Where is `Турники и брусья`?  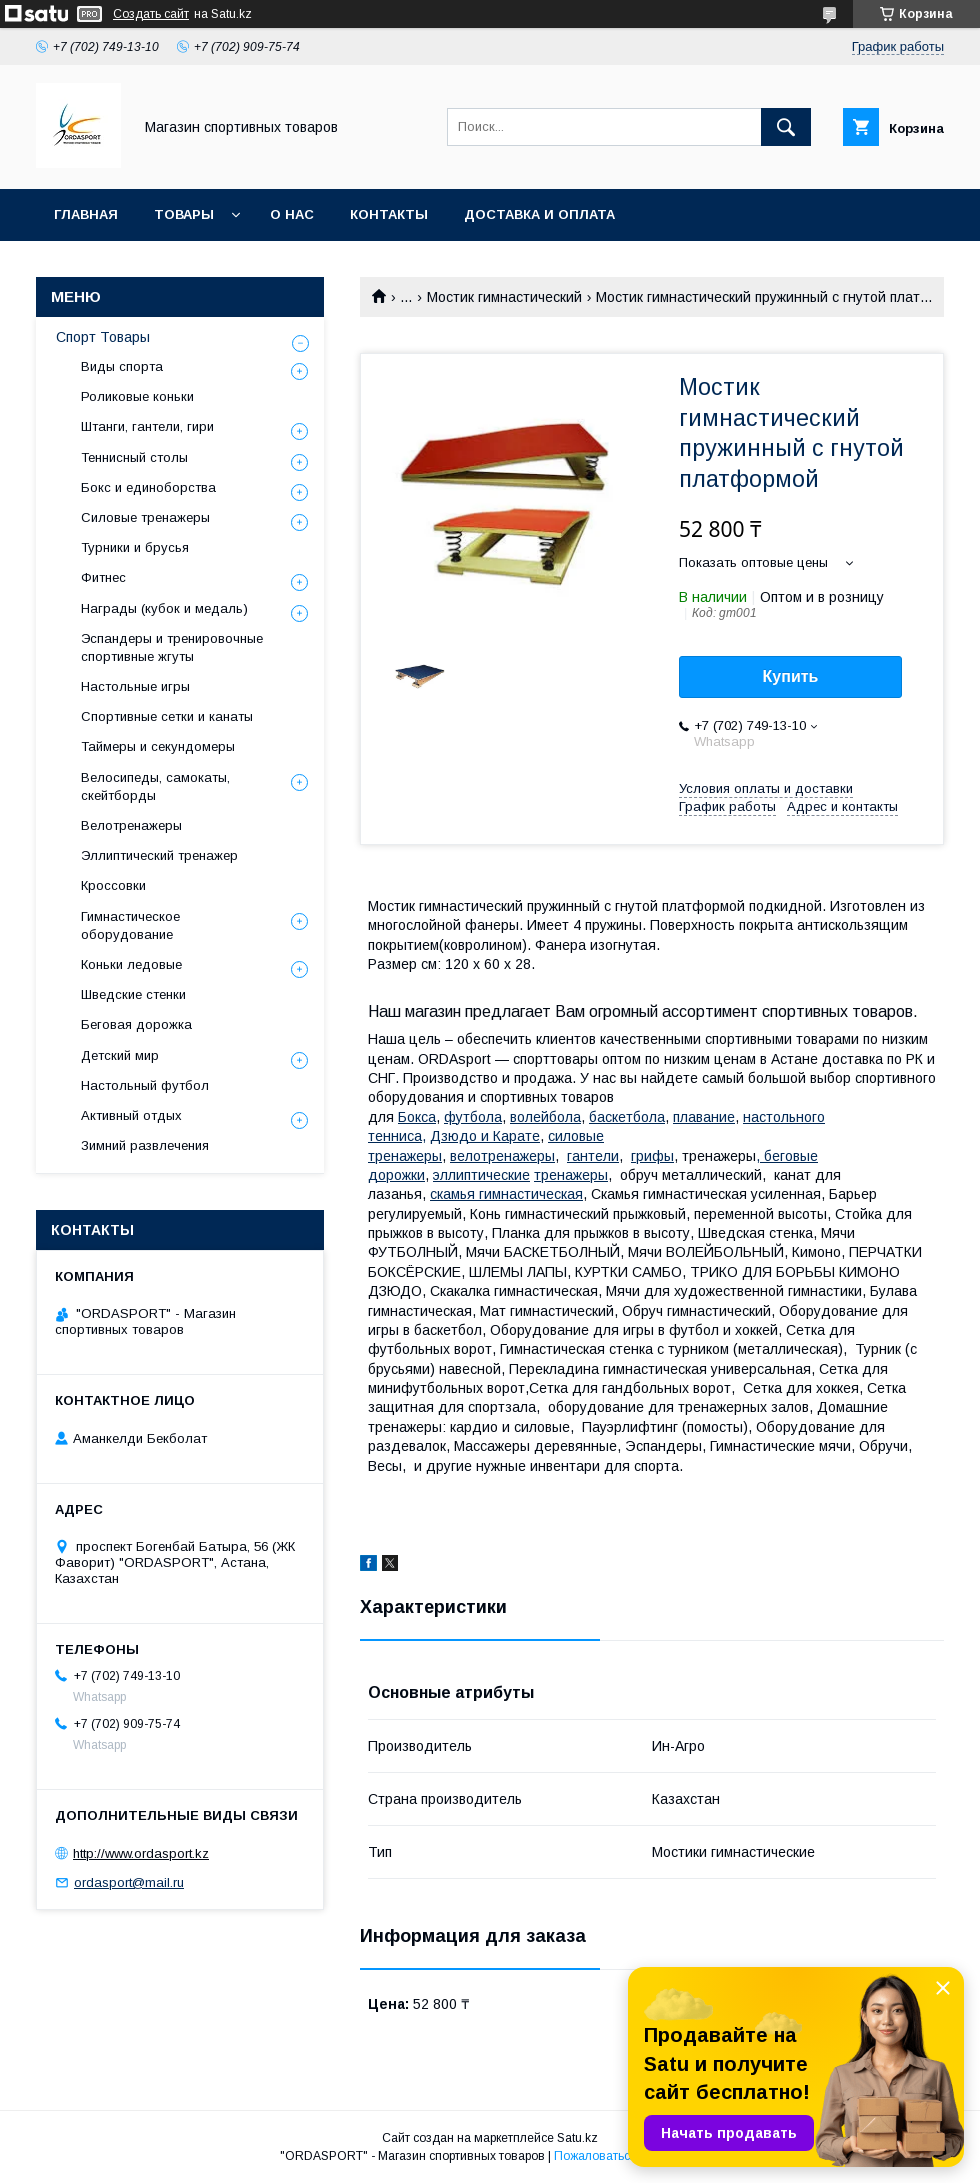
Турники и брусья is located at coordinates (135, 547).